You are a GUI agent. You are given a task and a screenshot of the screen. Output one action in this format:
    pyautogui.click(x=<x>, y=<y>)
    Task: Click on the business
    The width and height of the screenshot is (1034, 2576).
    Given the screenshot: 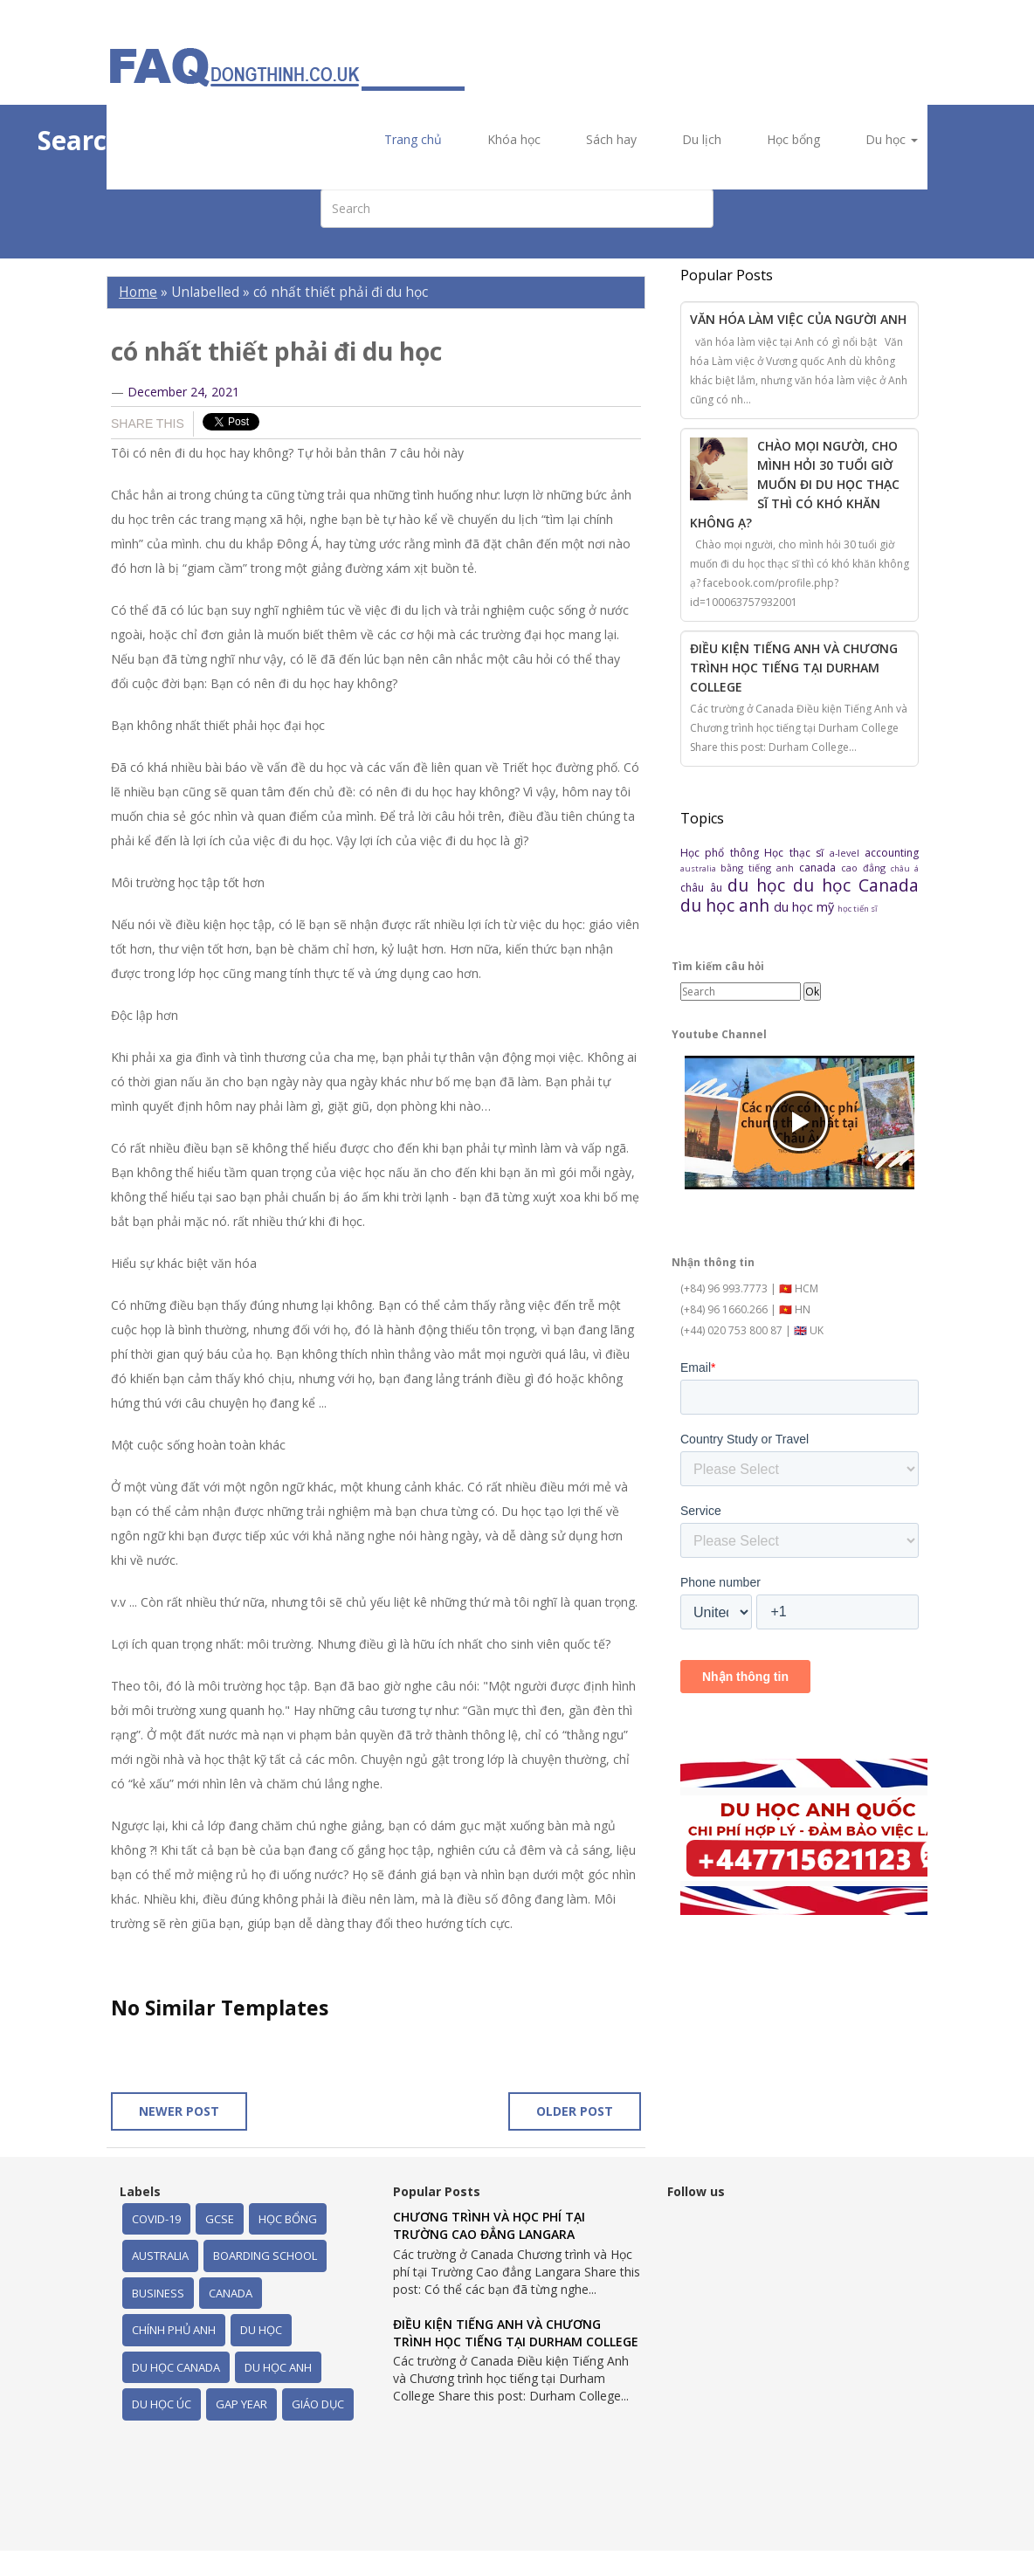 What is the action you would take?
    pyautogui.click(x=158, y=2293)
    